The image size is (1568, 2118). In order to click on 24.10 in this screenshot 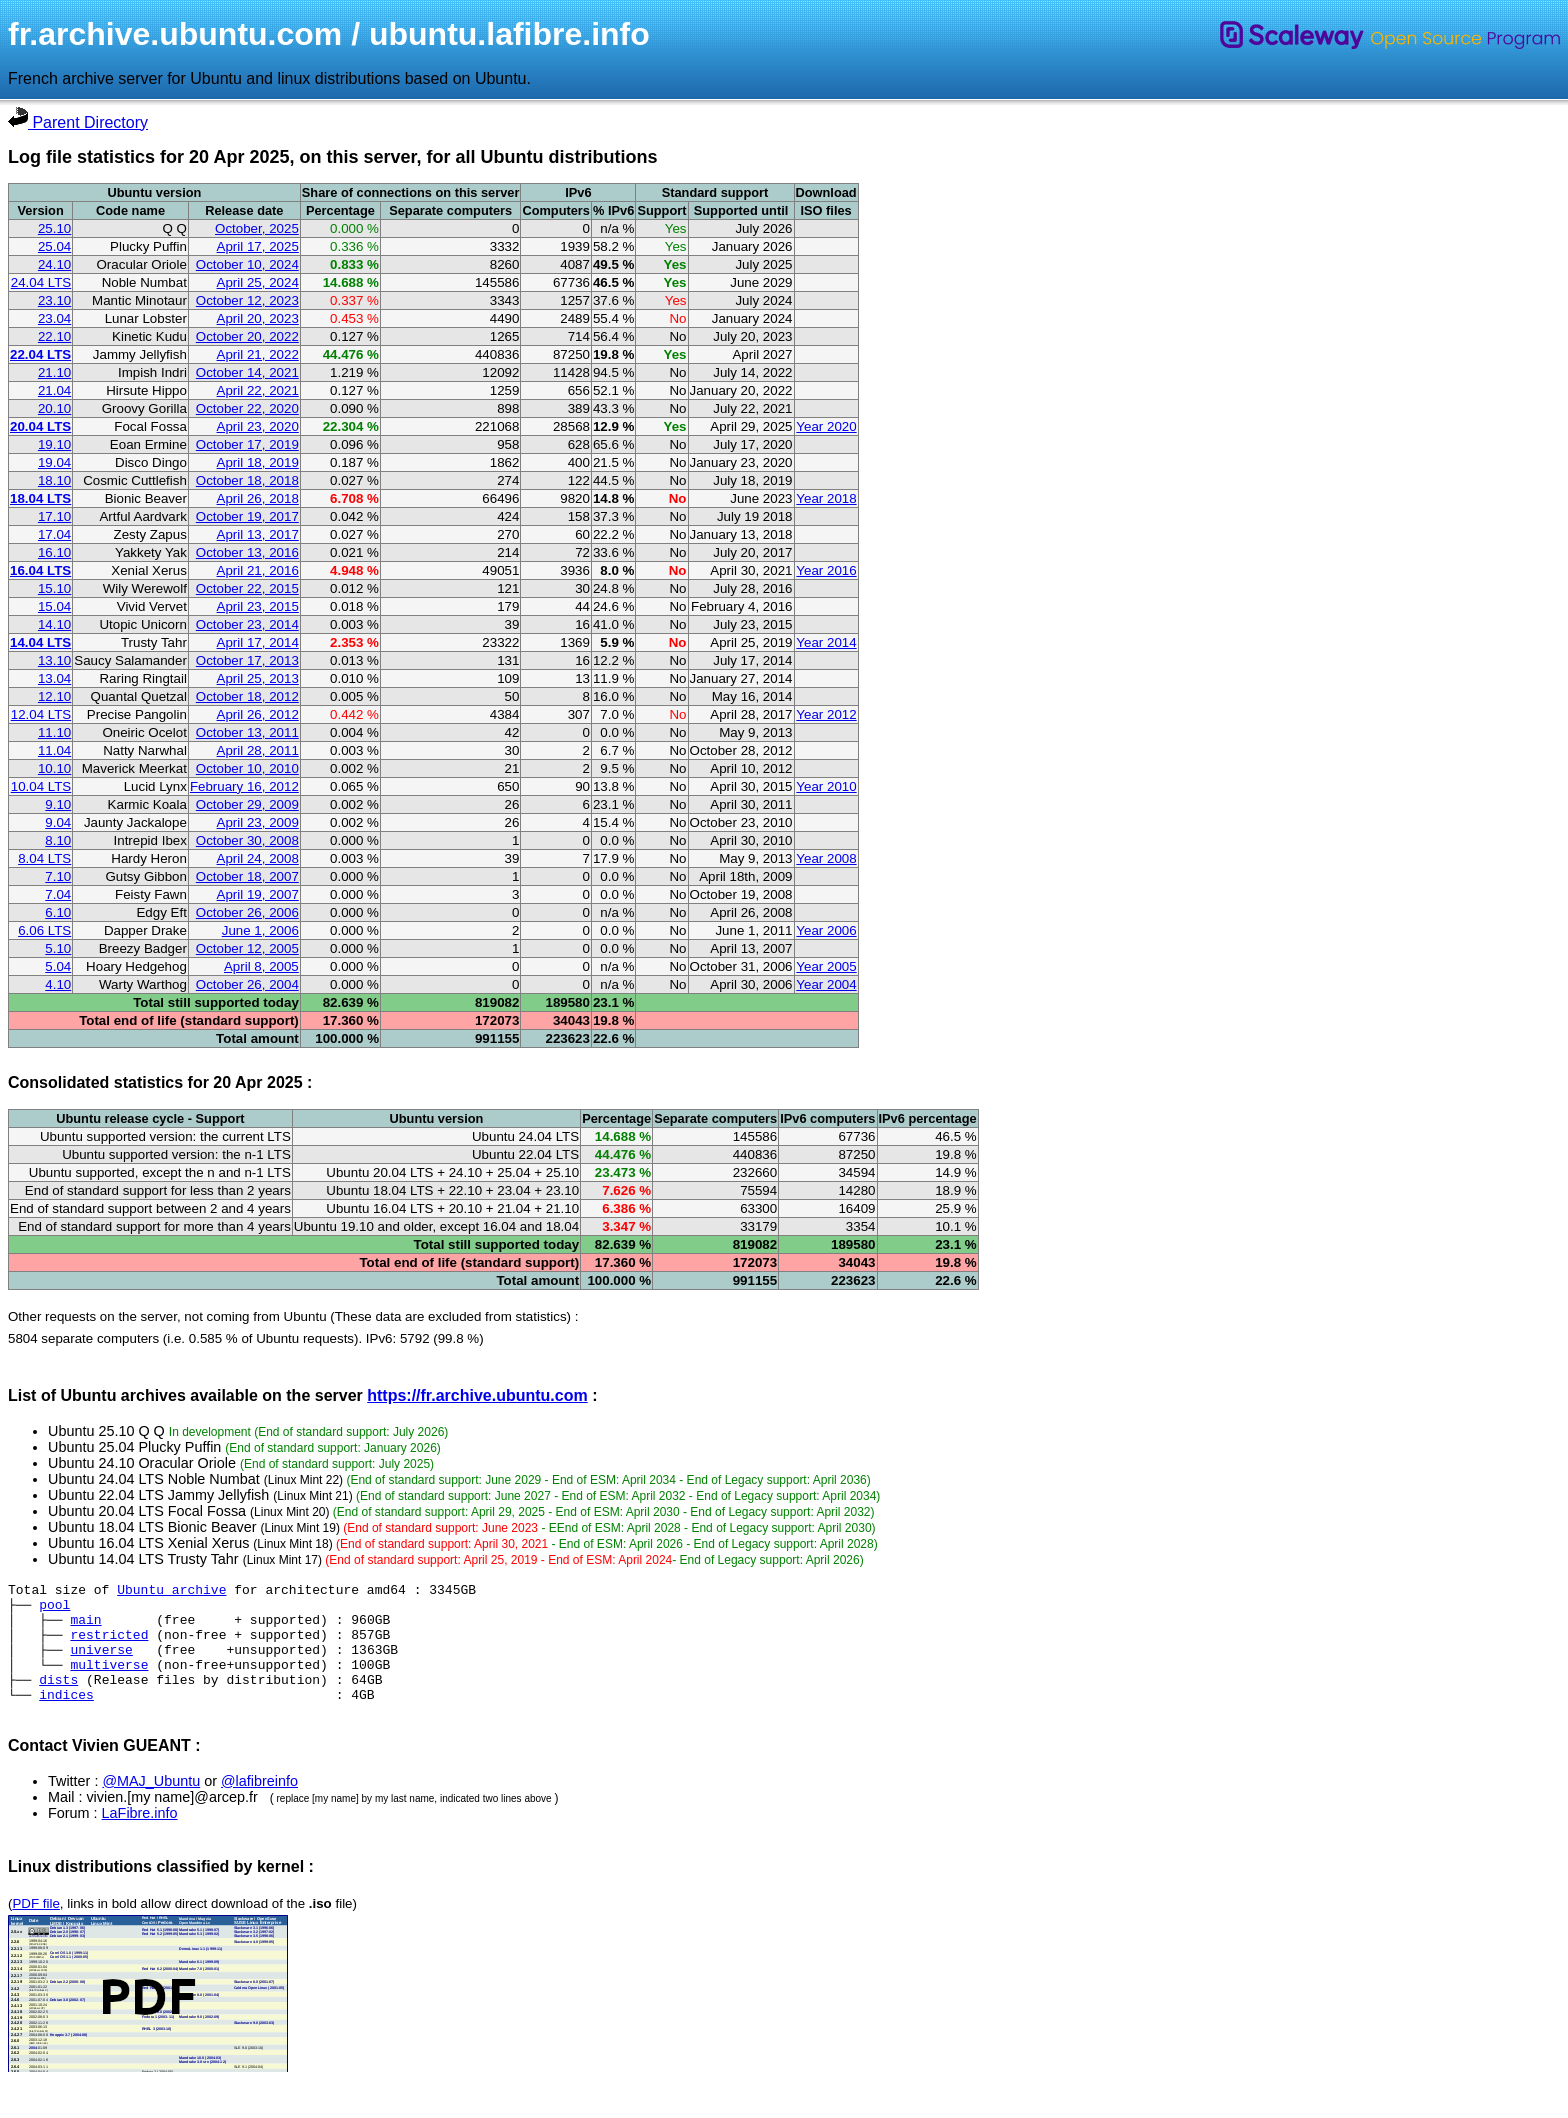, I will do `click(54, 264)`.